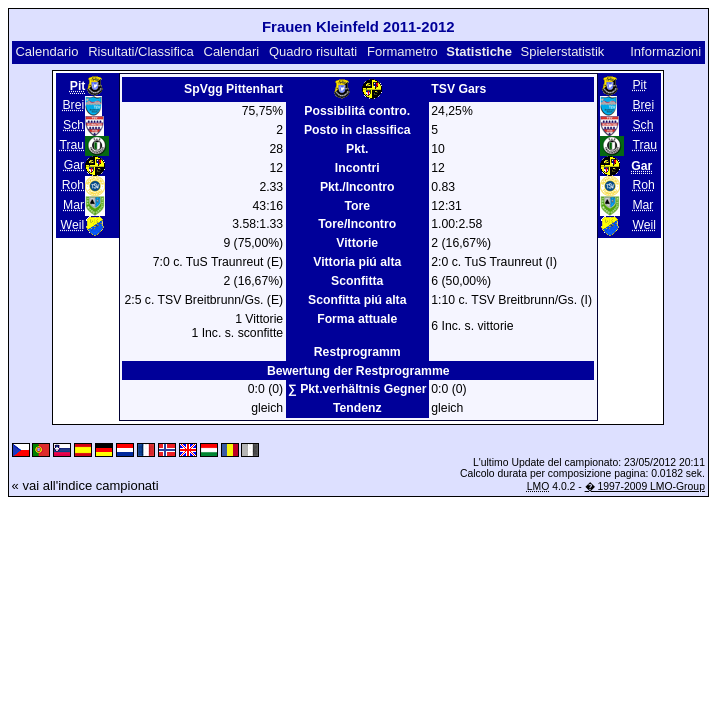 Image resolution: width=709 pixels, height=720 pixels. What do you see at coordinates (645, 486) in the screenshot?
I see `� 1997-2009 LMO-Group` at bounding box center [645, 486].